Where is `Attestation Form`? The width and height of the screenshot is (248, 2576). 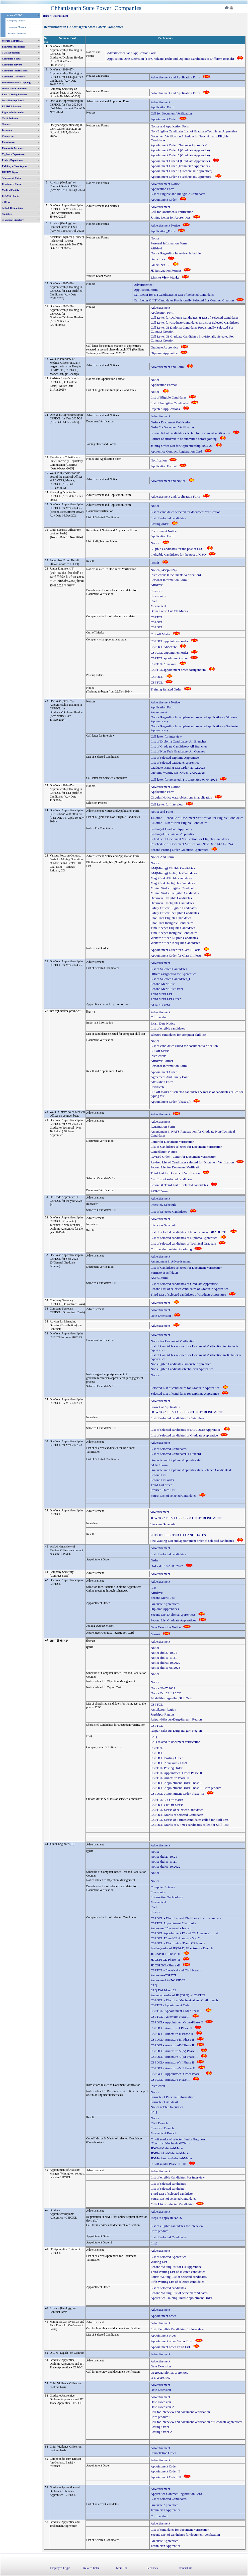 Attestation Form is located at coordinates (162, 1082).